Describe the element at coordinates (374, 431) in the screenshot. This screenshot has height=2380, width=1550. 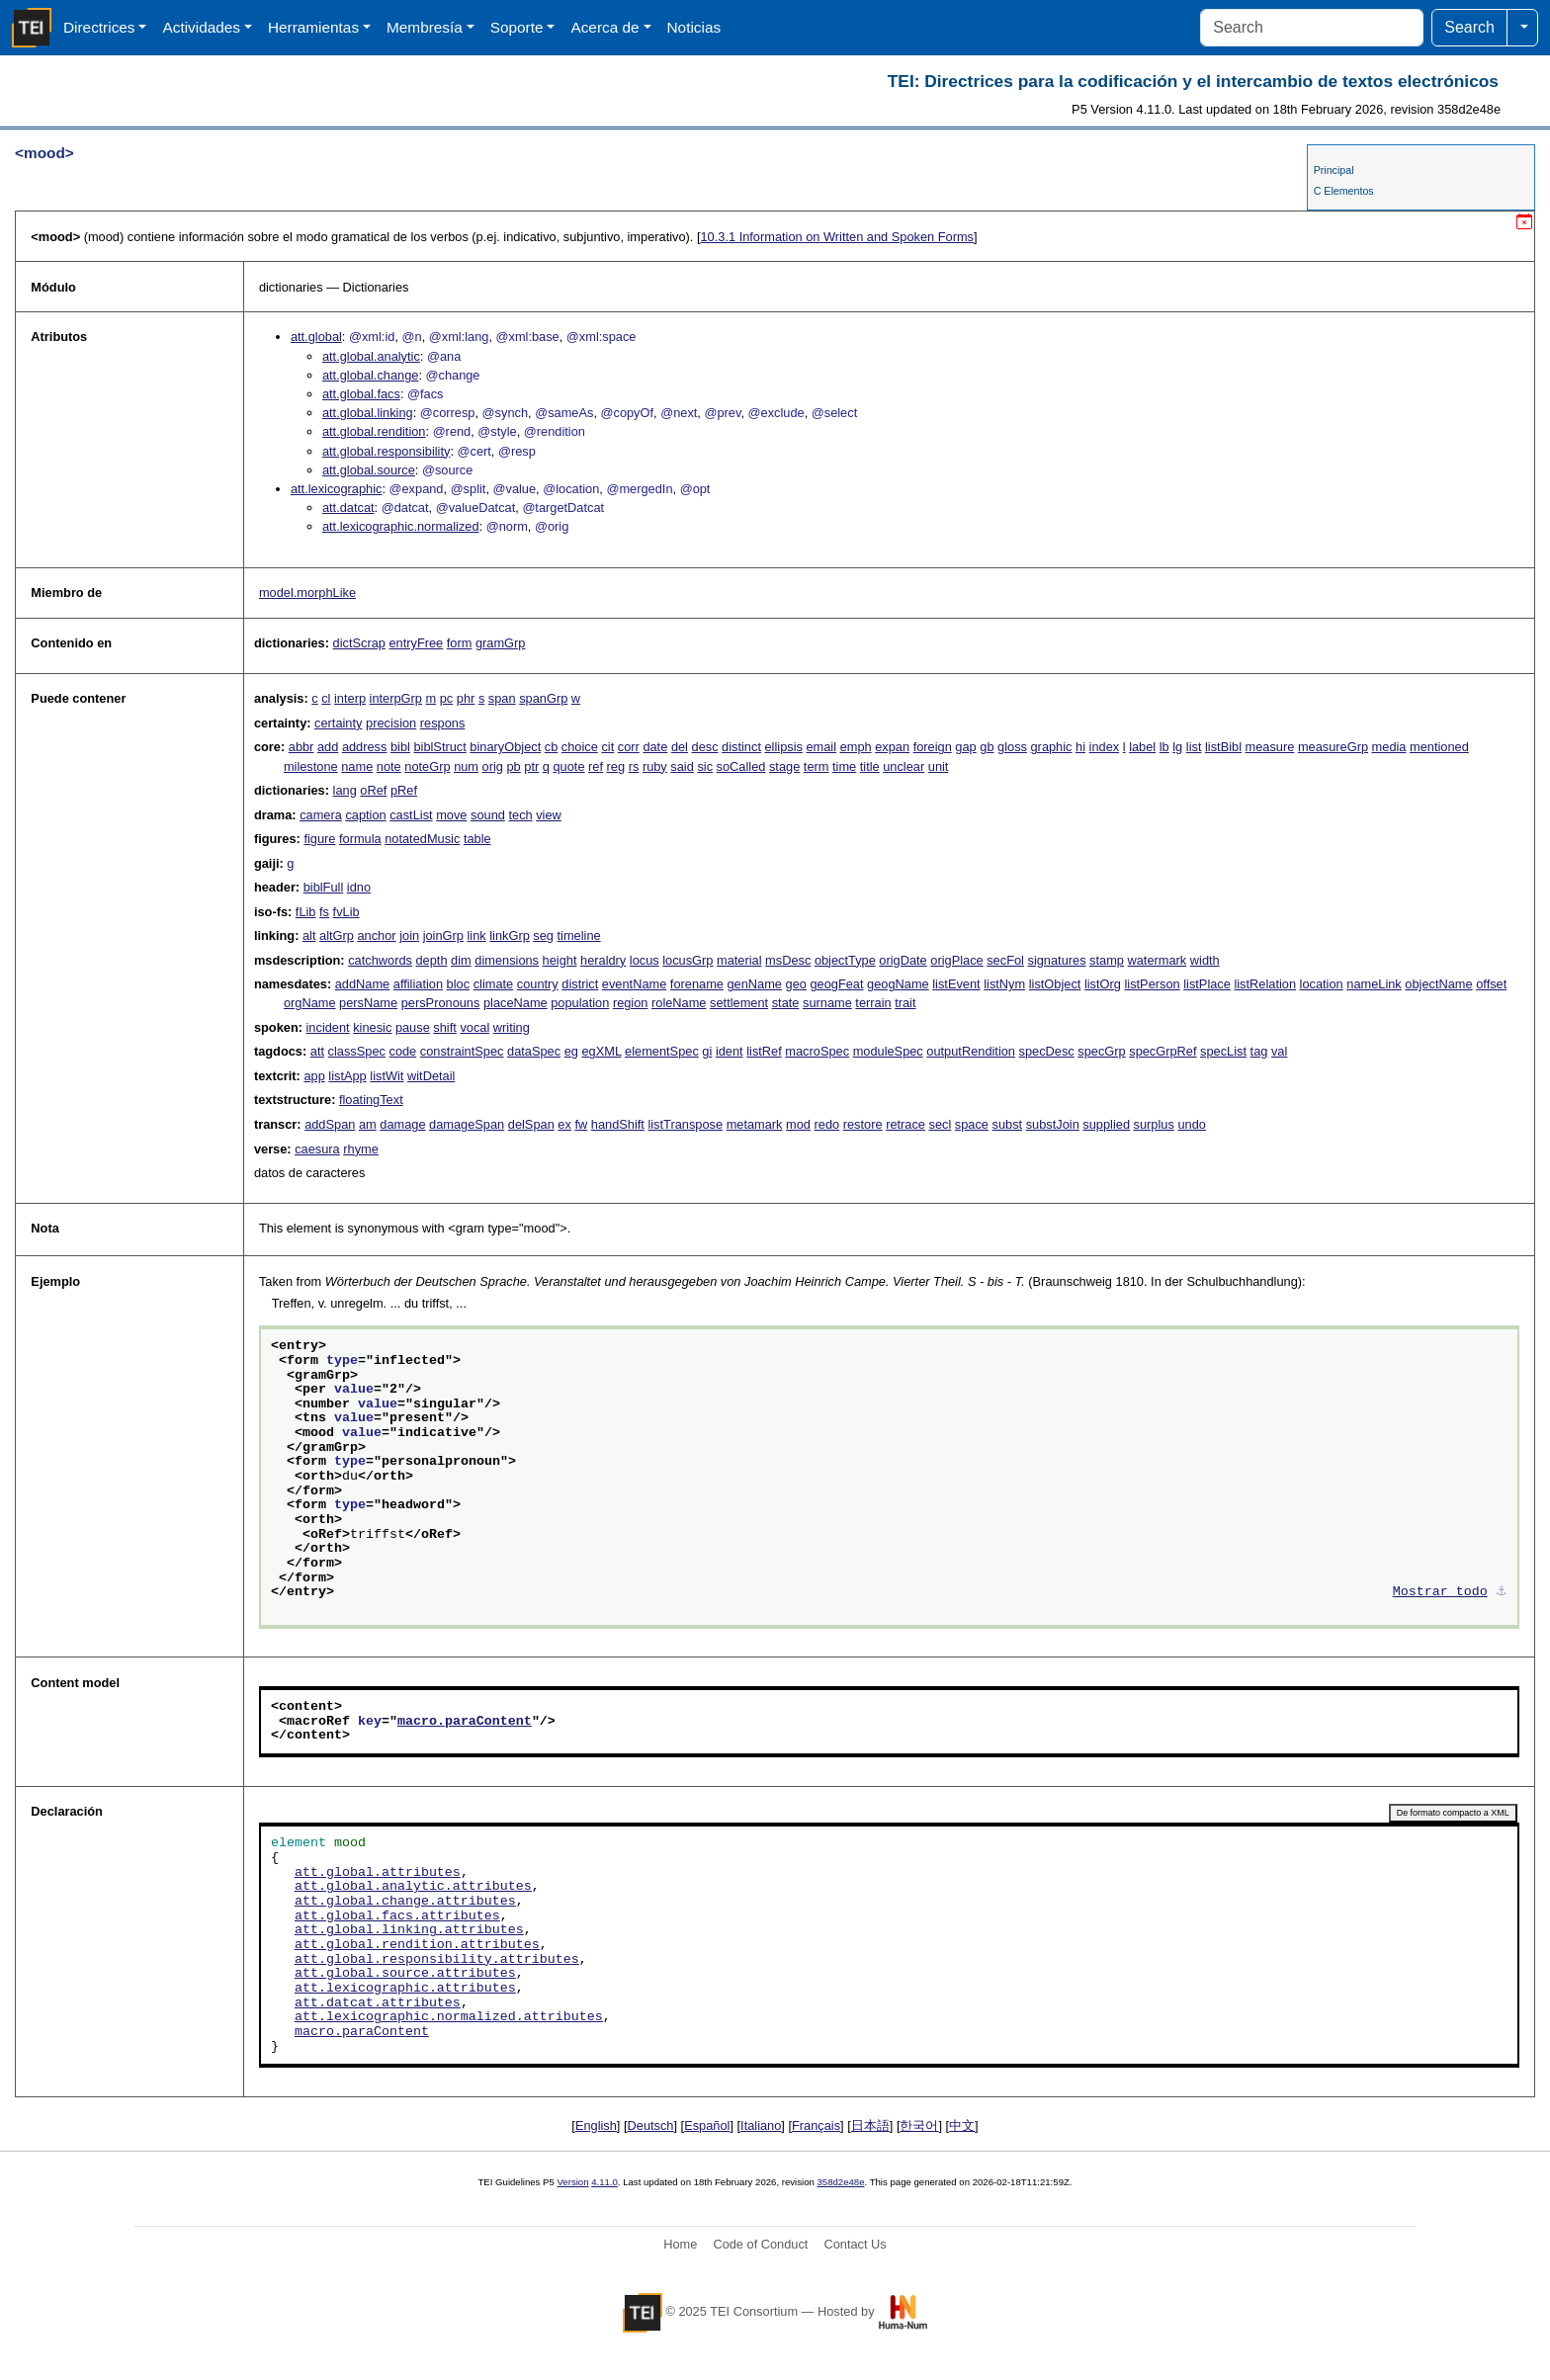
I see `att.global.rendition` at that location.